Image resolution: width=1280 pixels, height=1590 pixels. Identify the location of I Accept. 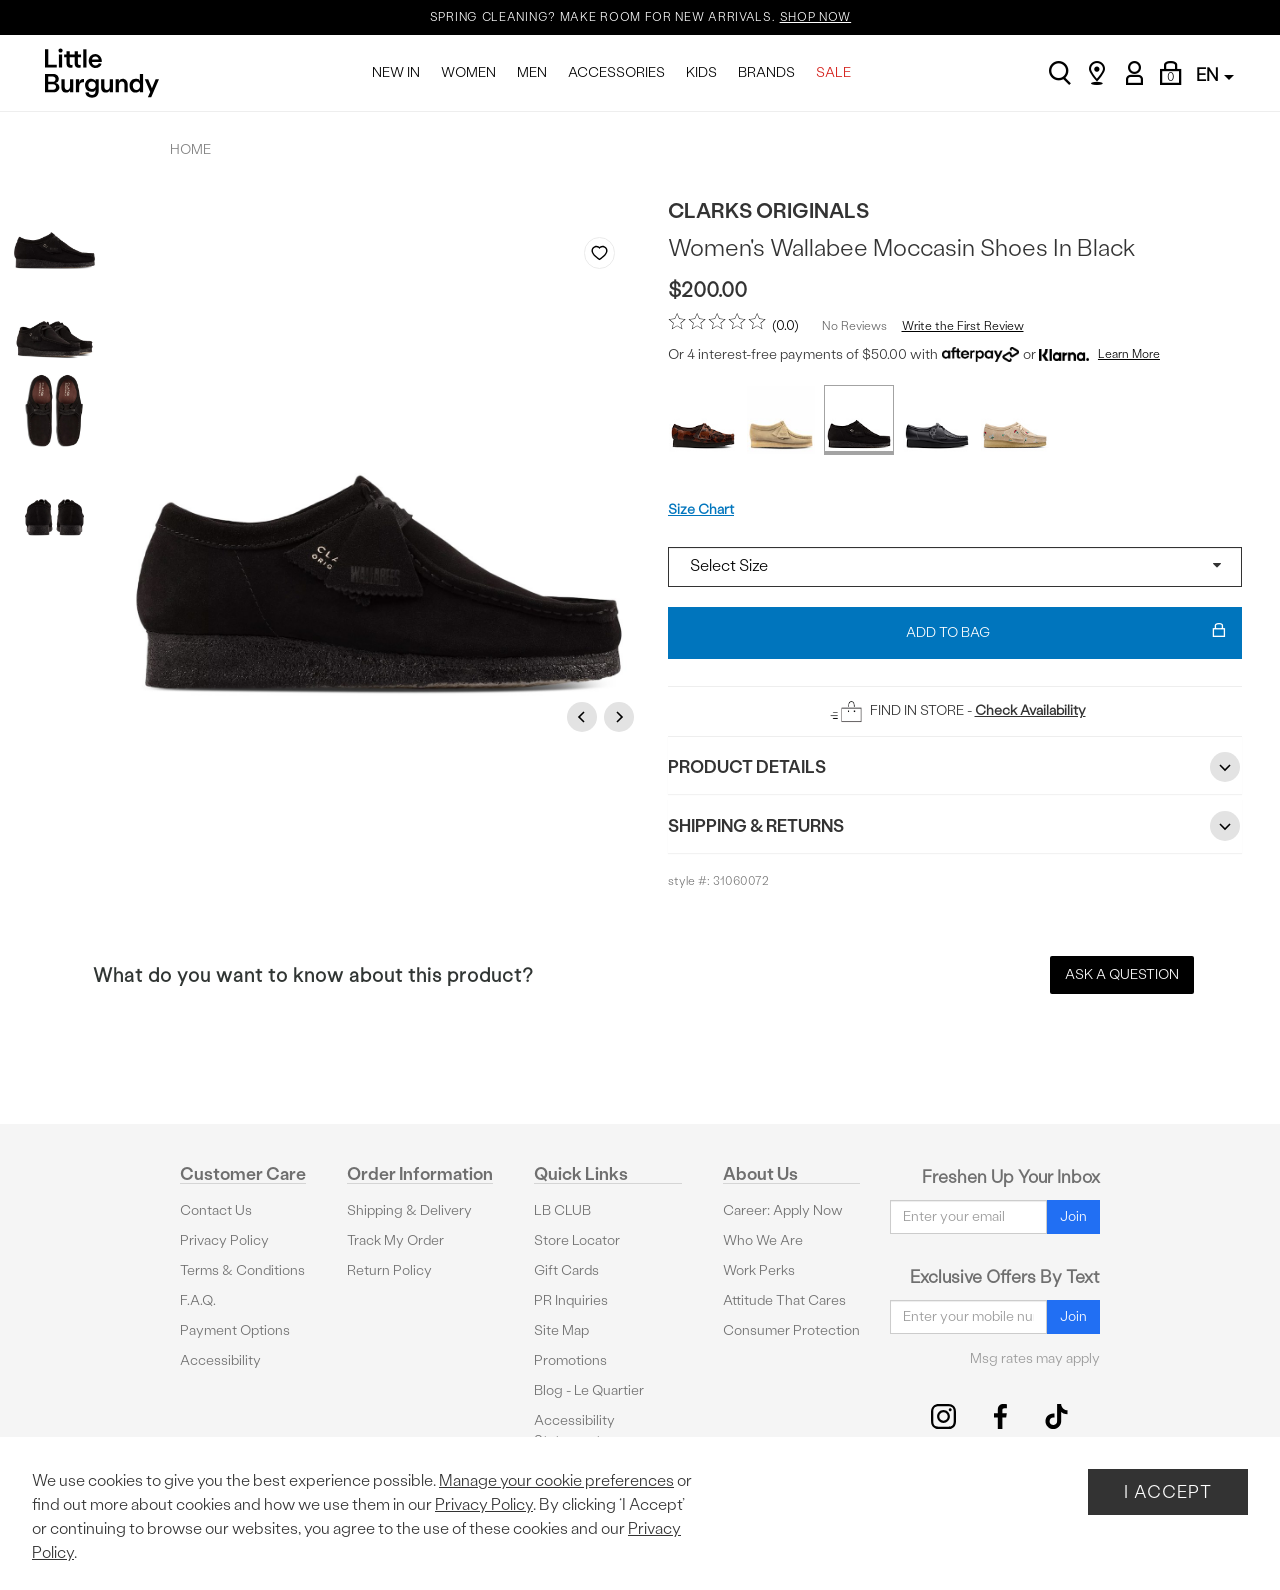
(1168, 1491).